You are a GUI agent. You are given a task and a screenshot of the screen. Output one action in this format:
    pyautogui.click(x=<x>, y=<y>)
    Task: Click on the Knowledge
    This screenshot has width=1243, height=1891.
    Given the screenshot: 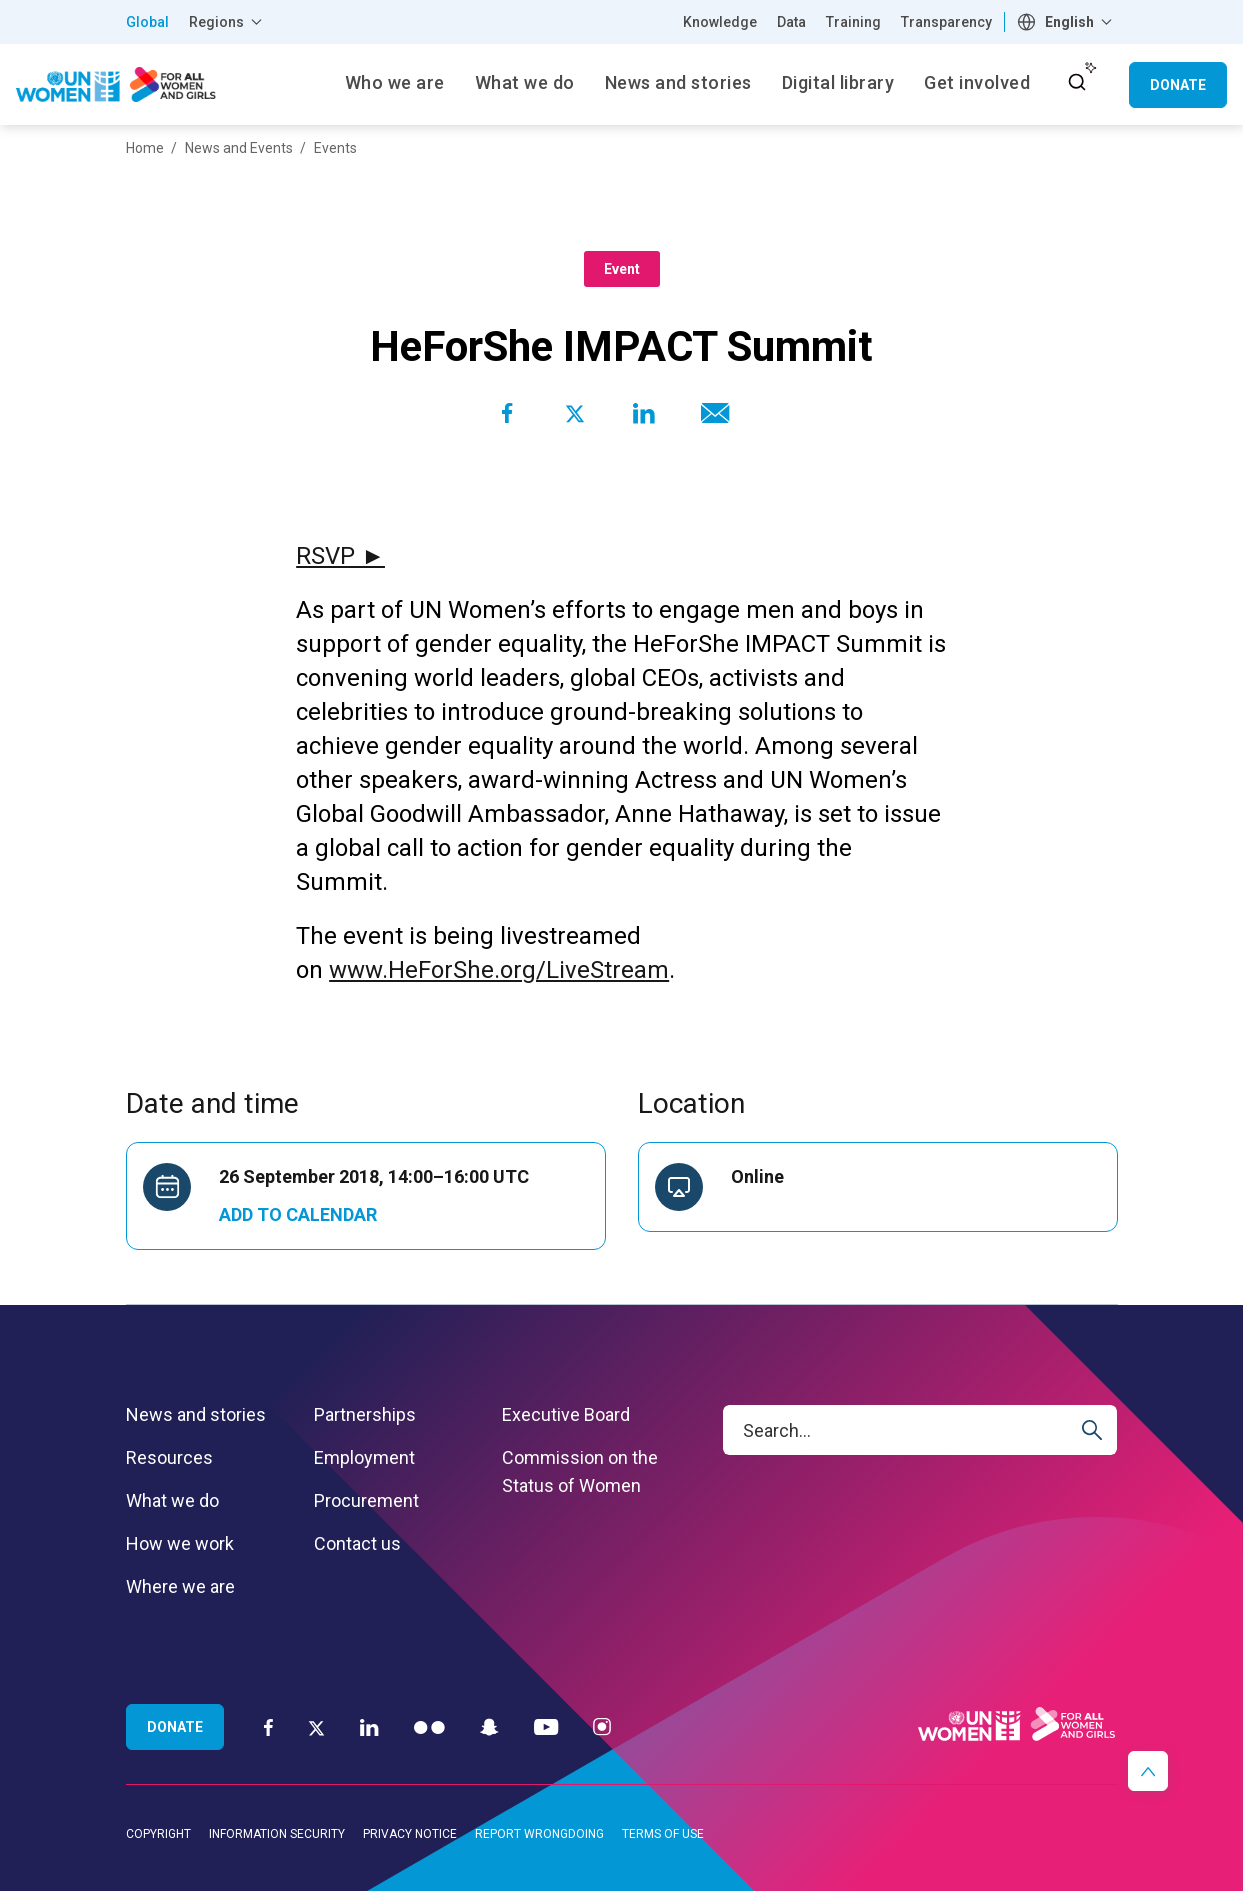 What is the action you would take?
    pyautogui.click(x=720, y=22)
    